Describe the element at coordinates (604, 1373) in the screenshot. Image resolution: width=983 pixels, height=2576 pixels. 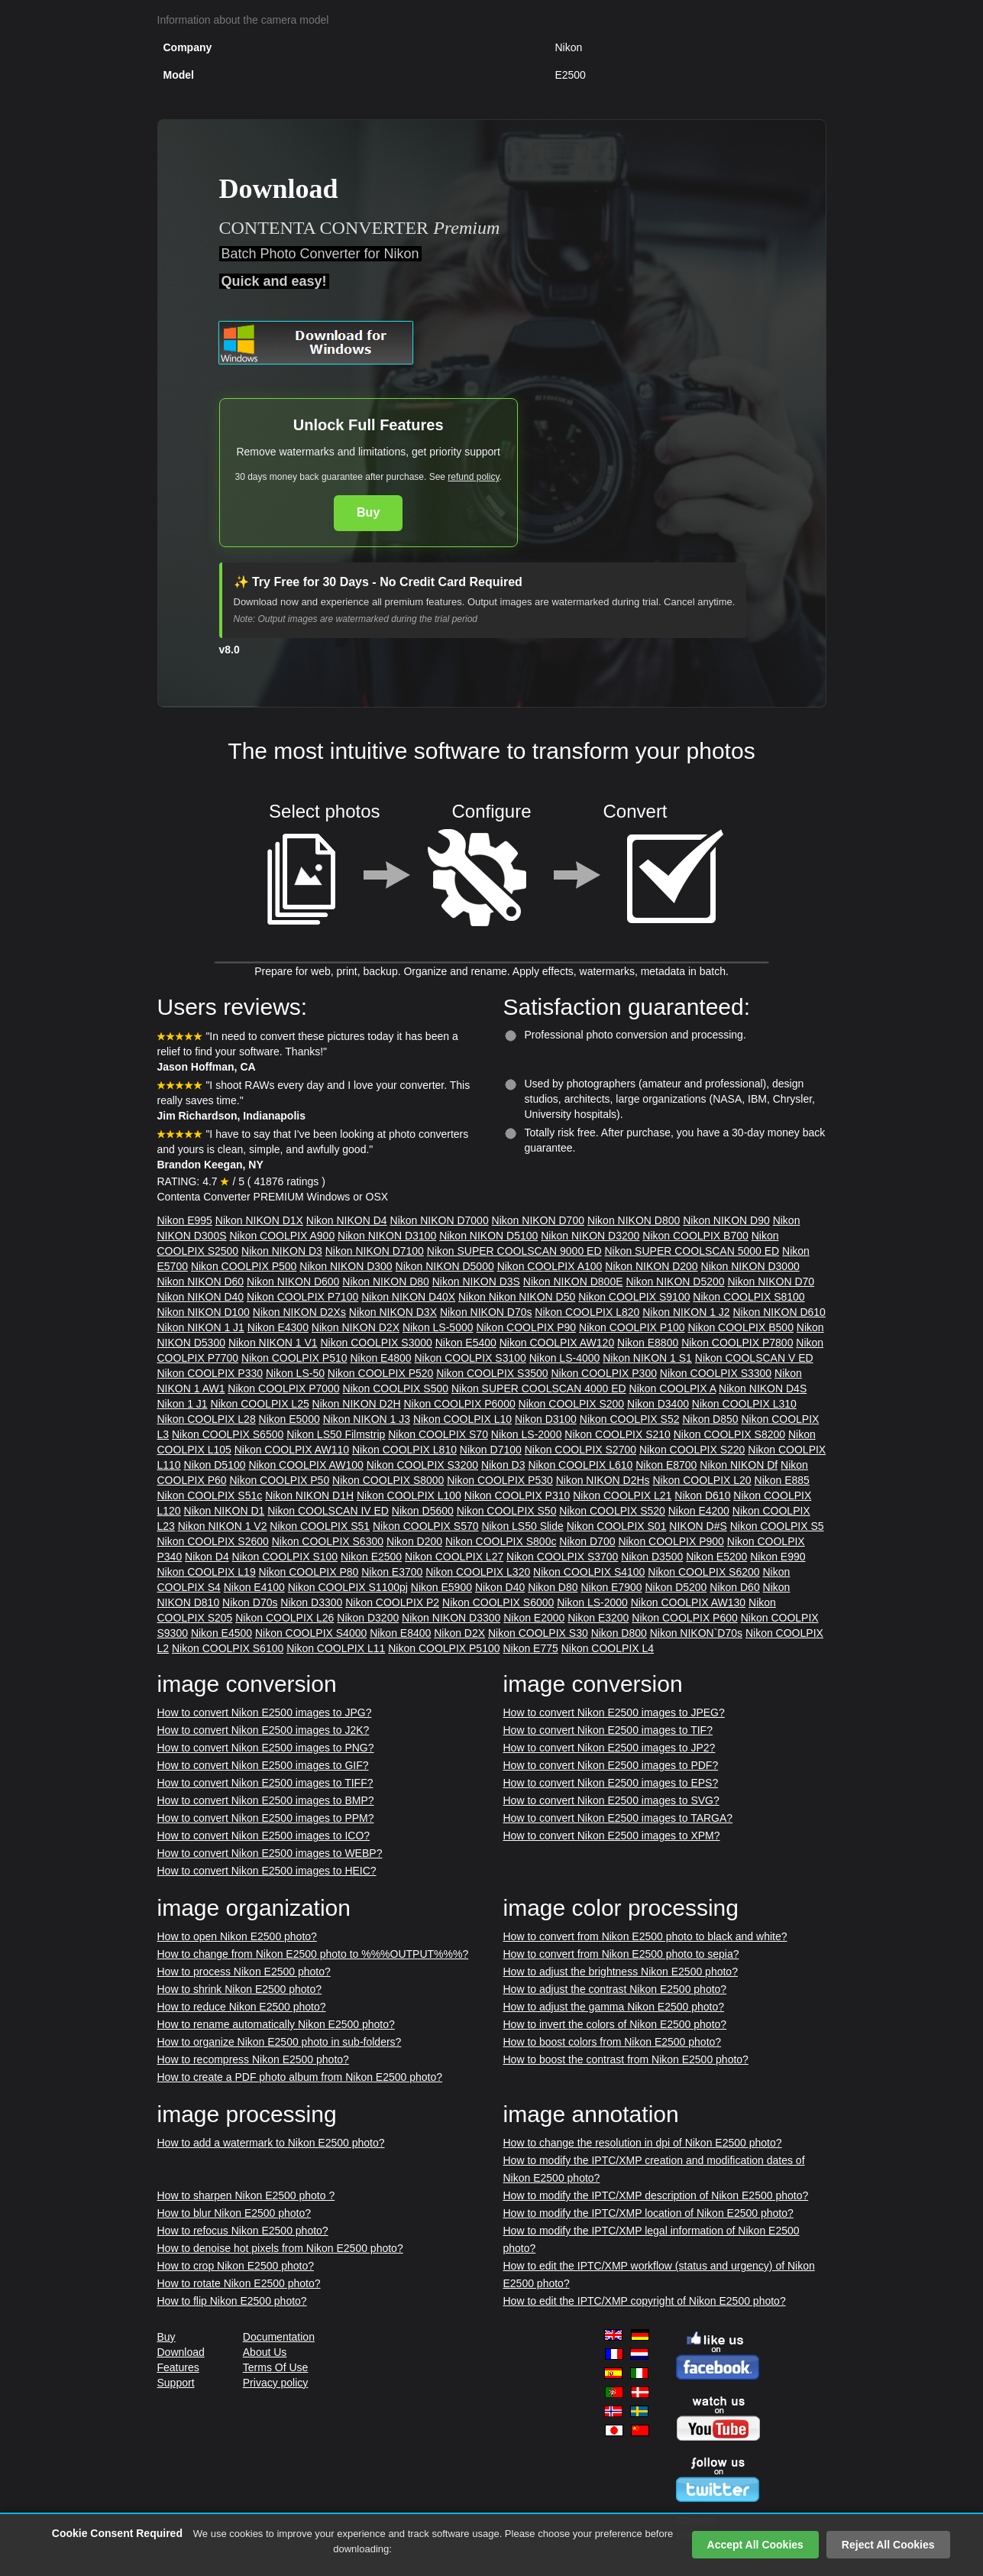
I see `Nikon COOLPIX P300` at that location.